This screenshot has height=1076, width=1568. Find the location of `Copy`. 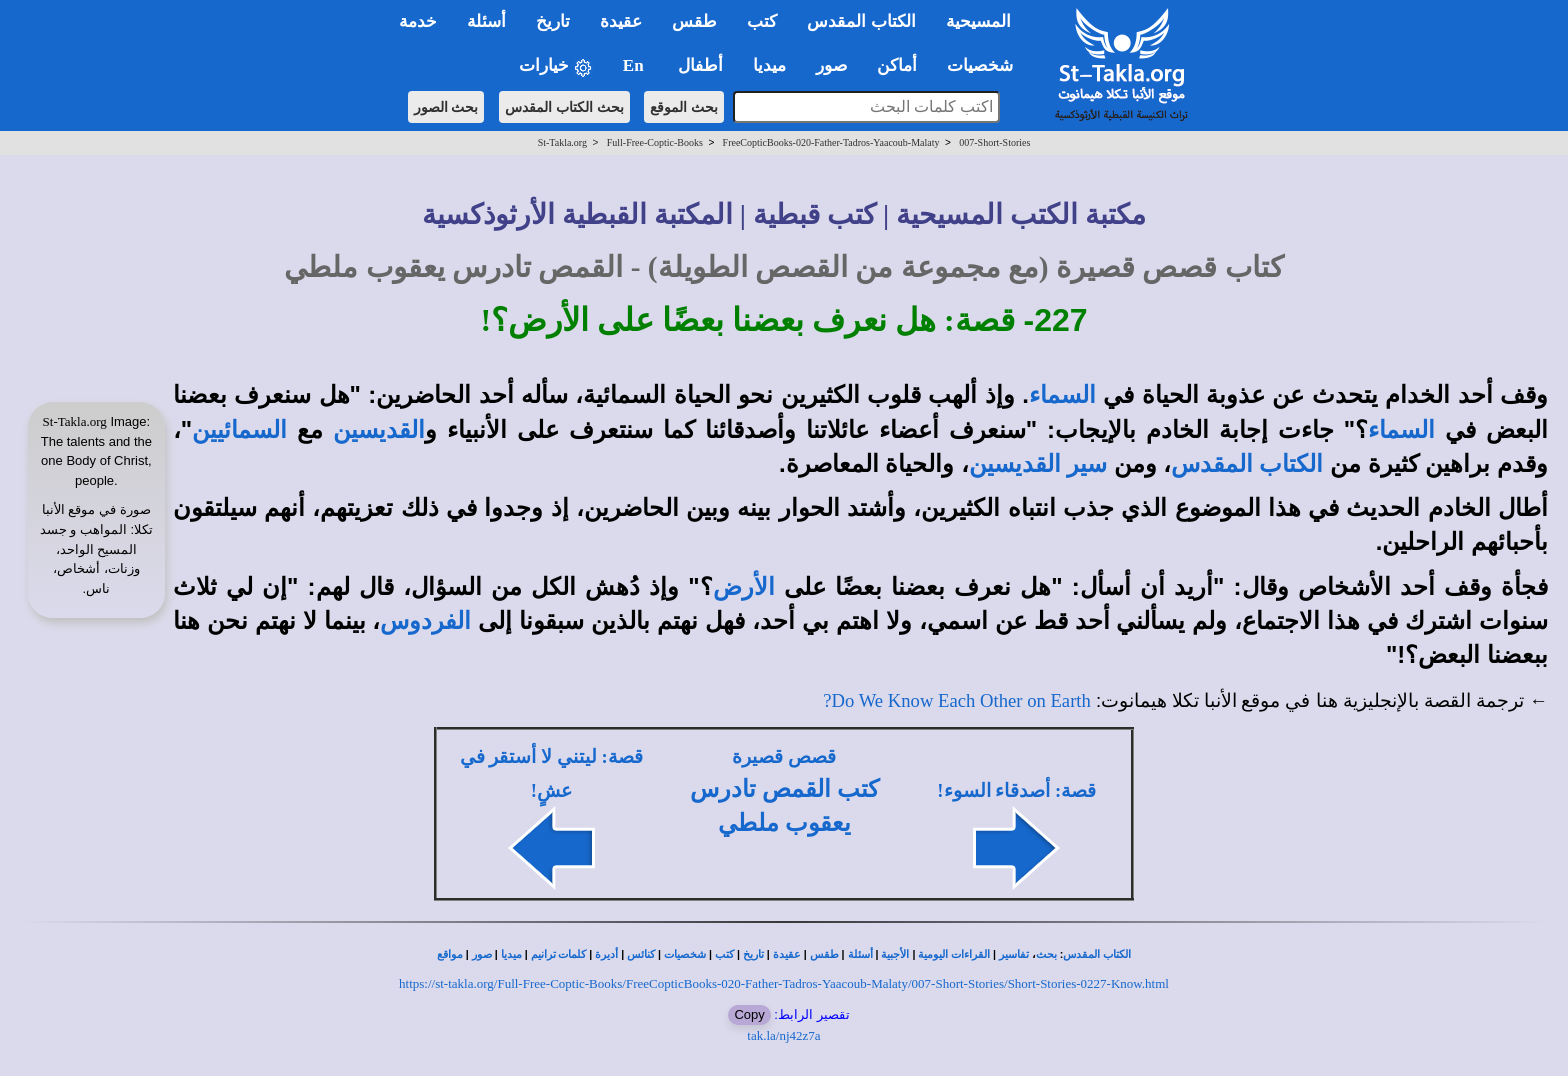

Copy is located at coordinates (749, 1014).